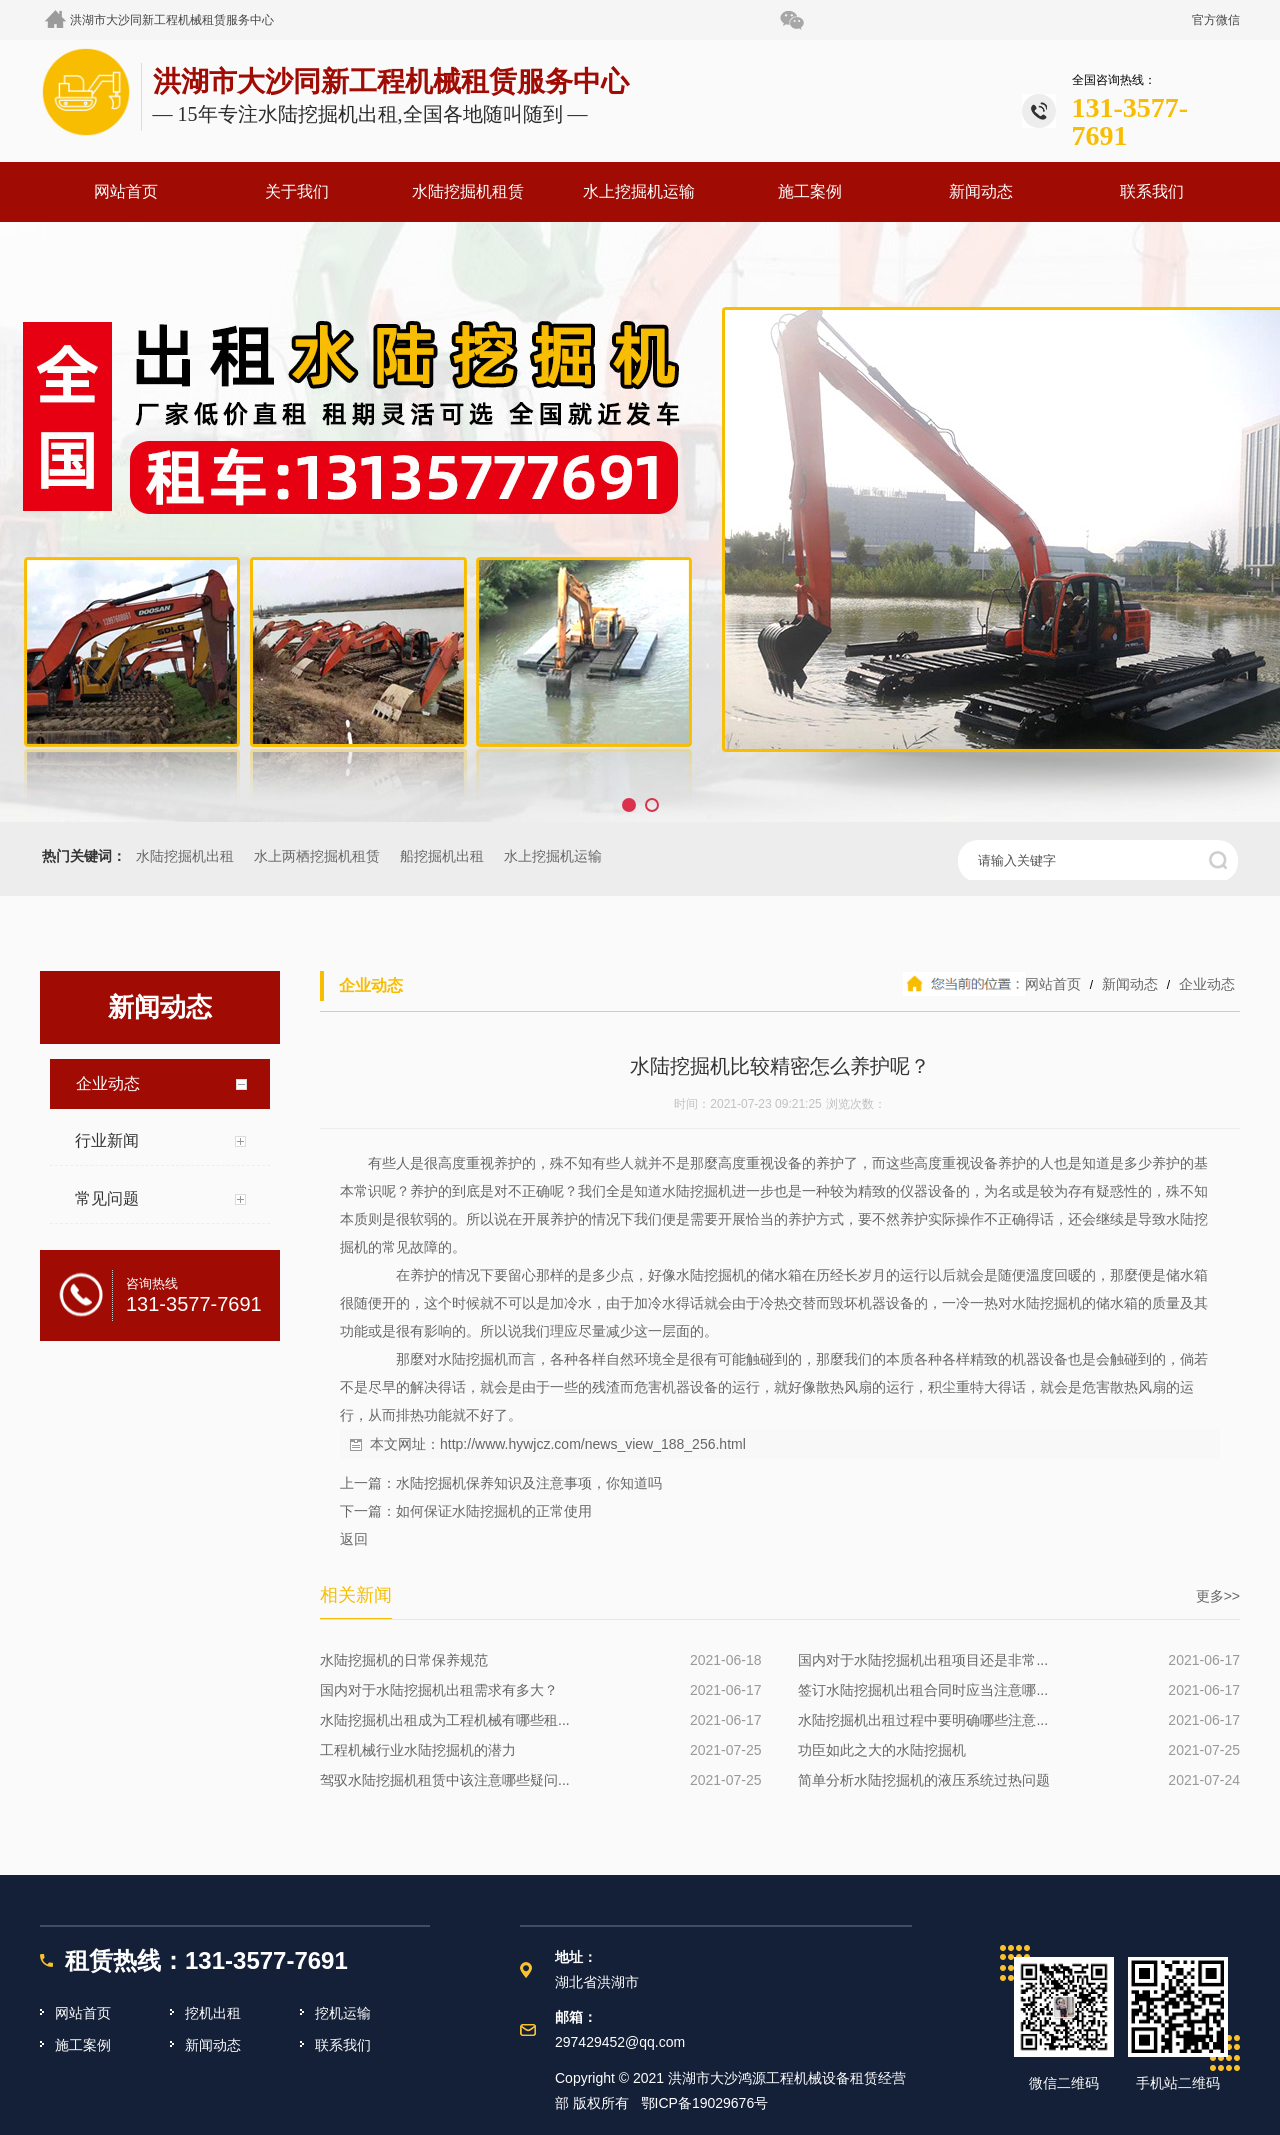  What do you see at coordinates (810, 191) in the screenshot?
I see `施工案例` at bounding box center [810, 191].